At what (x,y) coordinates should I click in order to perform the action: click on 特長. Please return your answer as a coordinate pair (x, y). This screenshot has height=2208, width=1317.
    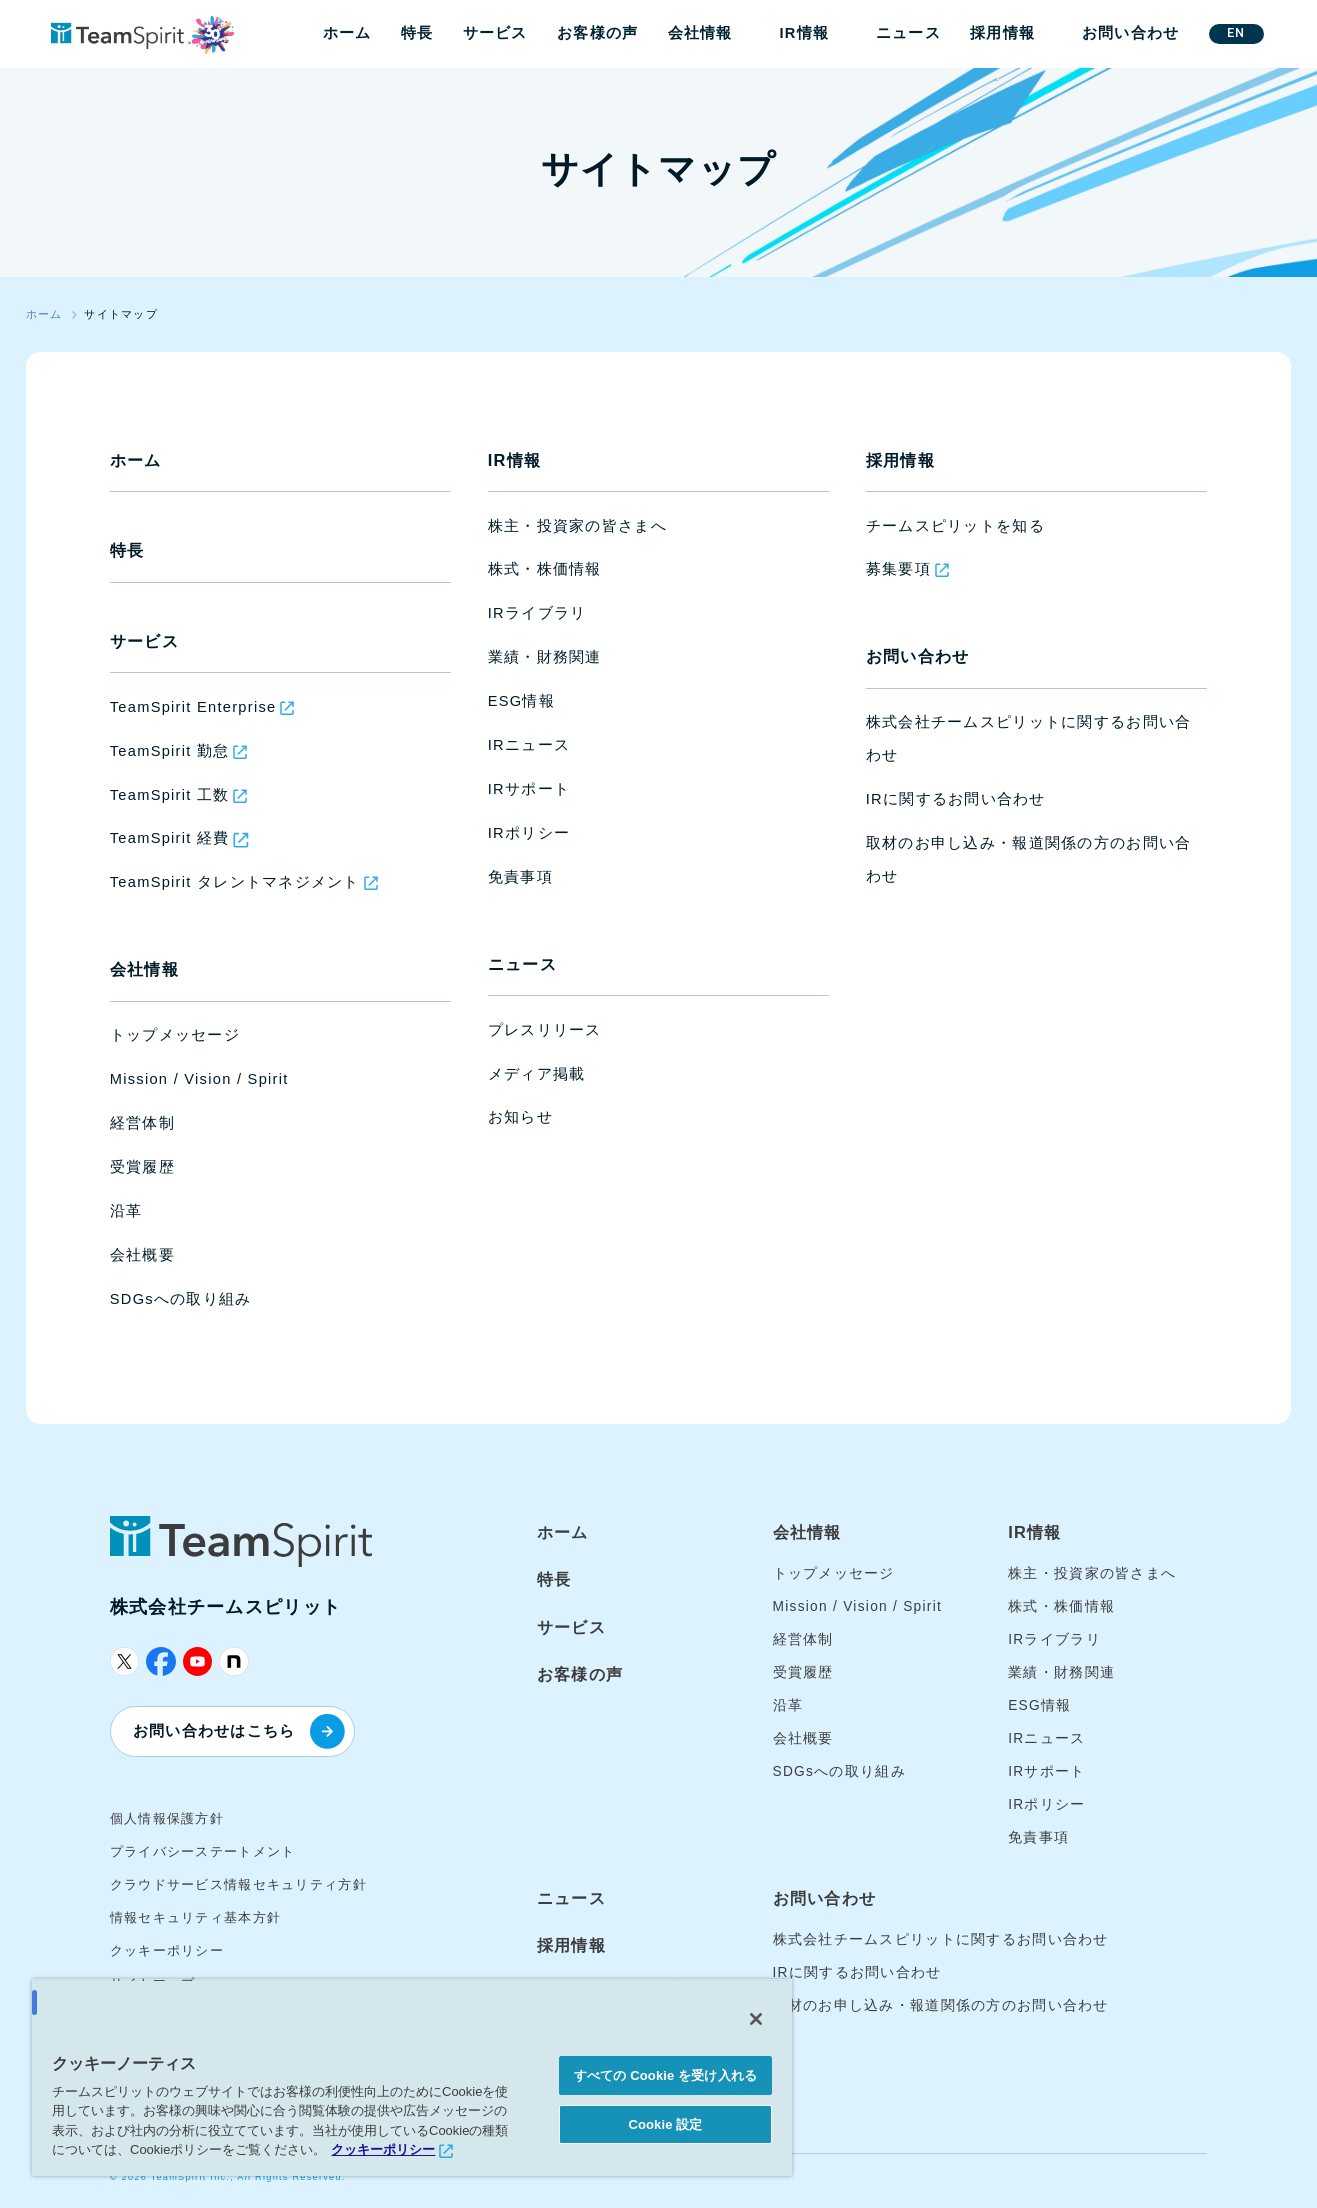
    Looking at the image, I should click on (417, 33).